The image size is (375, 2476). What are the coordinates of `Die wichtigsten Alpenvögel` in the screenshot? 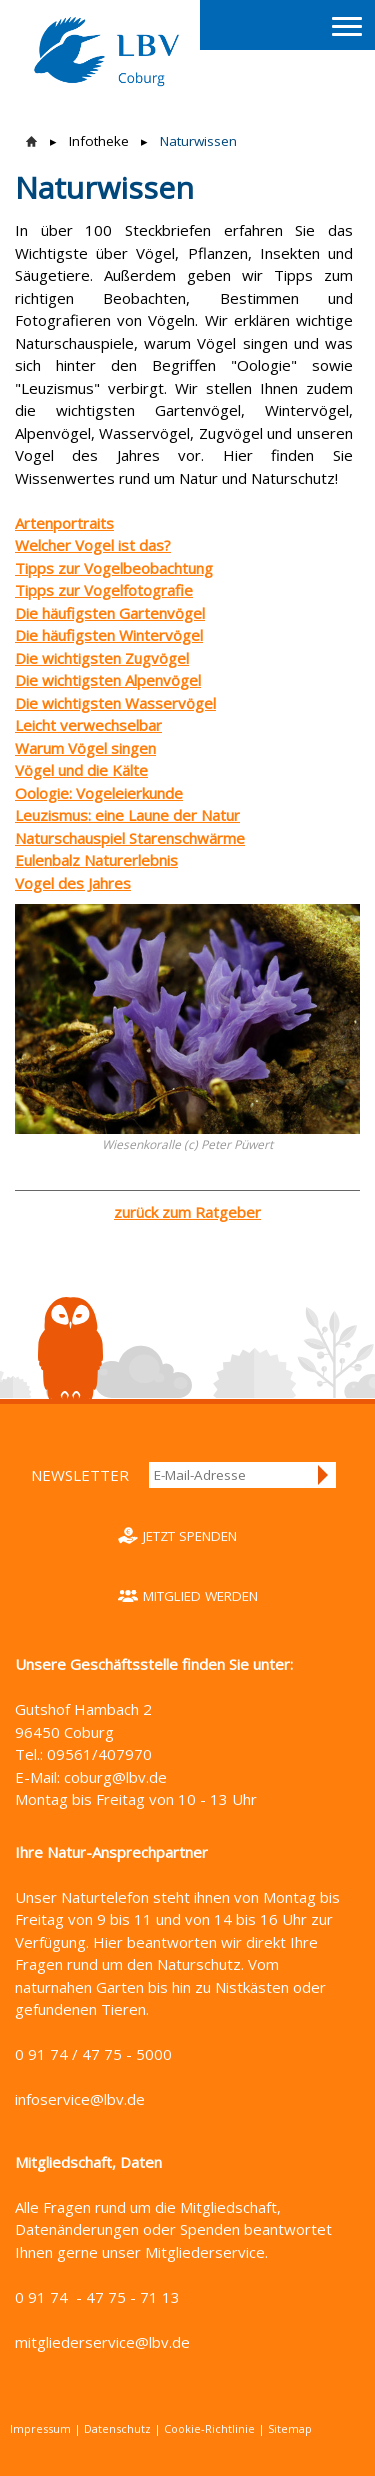 It's located at (108, 680).